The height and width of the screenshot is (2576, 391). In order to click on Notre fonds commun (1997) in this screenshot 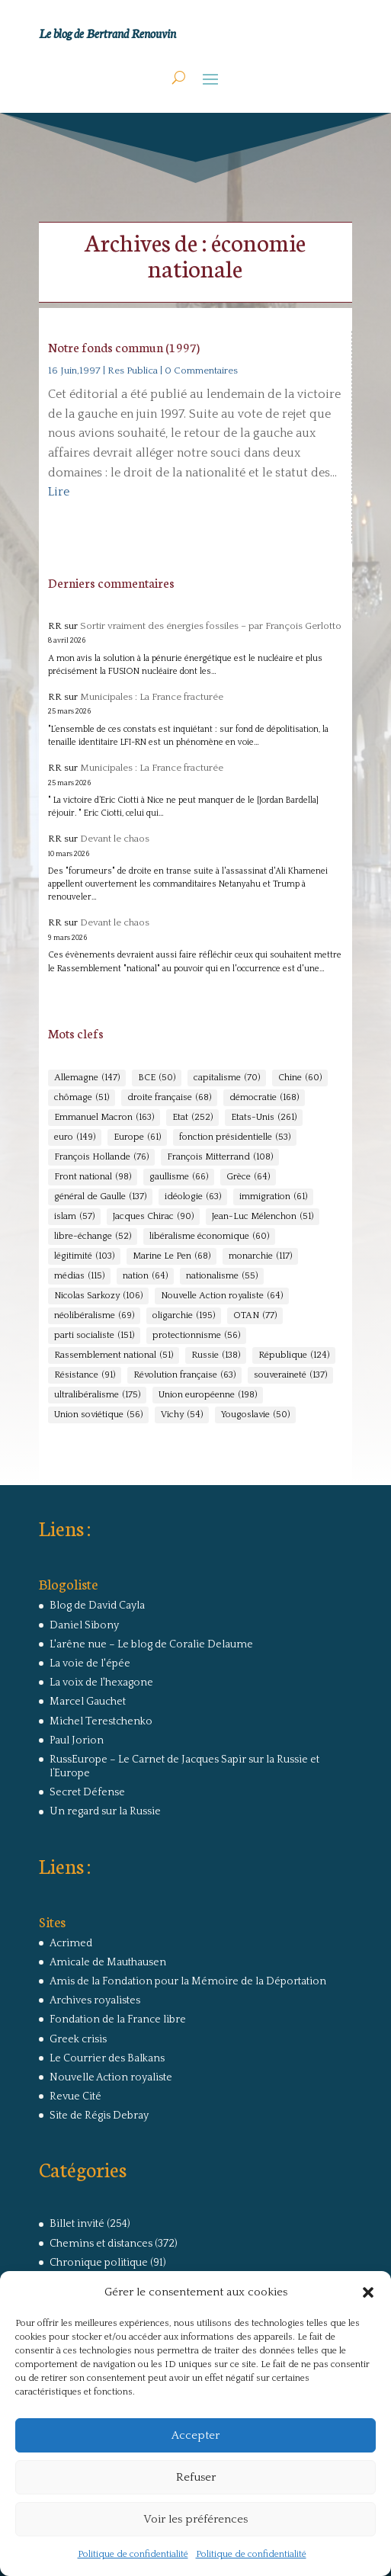, I will do `click(124, 346)`.